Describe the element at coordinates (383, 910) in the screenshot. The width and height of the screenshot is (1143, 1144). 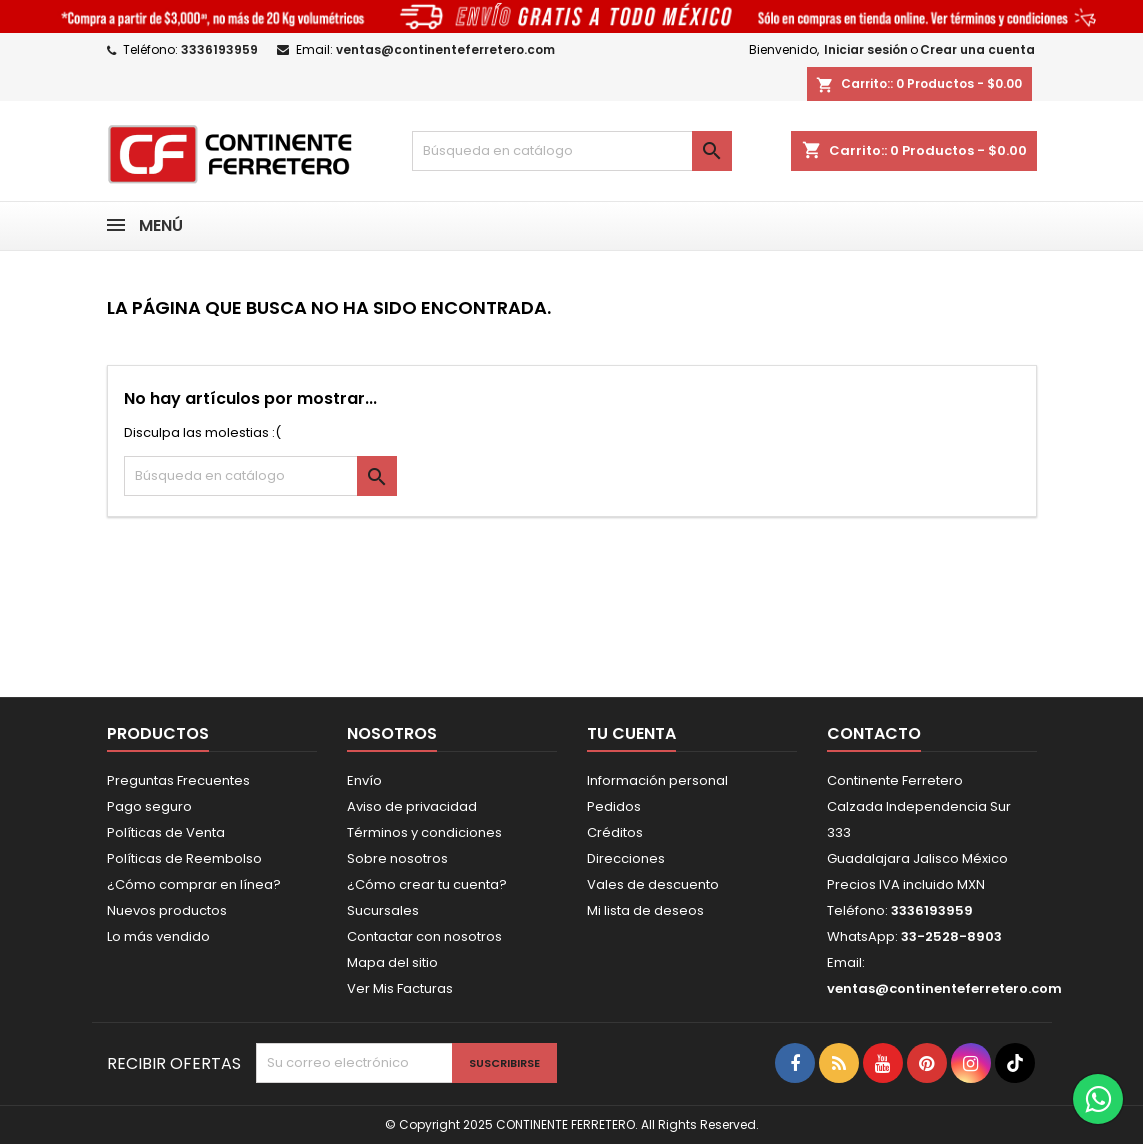
I see `Sucursales` at that location.